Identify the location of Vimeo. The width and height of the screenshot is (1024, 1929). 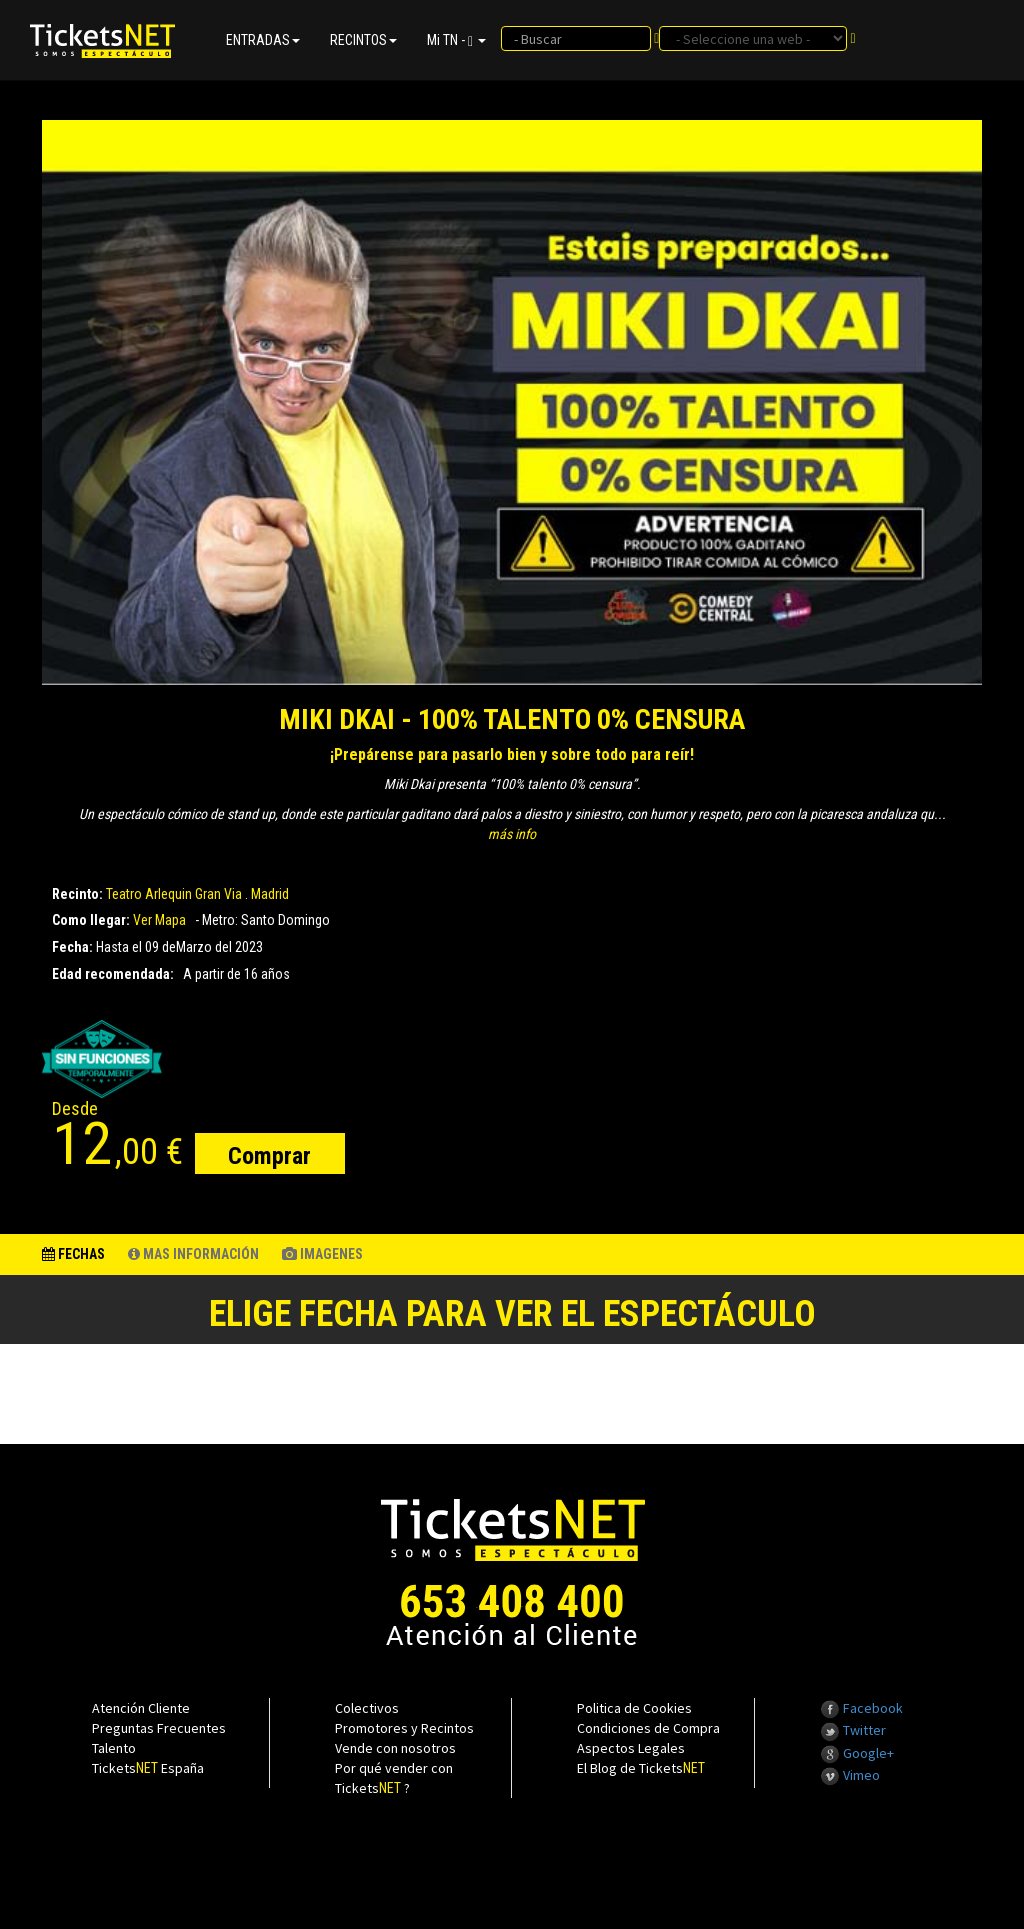
(850, 1775).